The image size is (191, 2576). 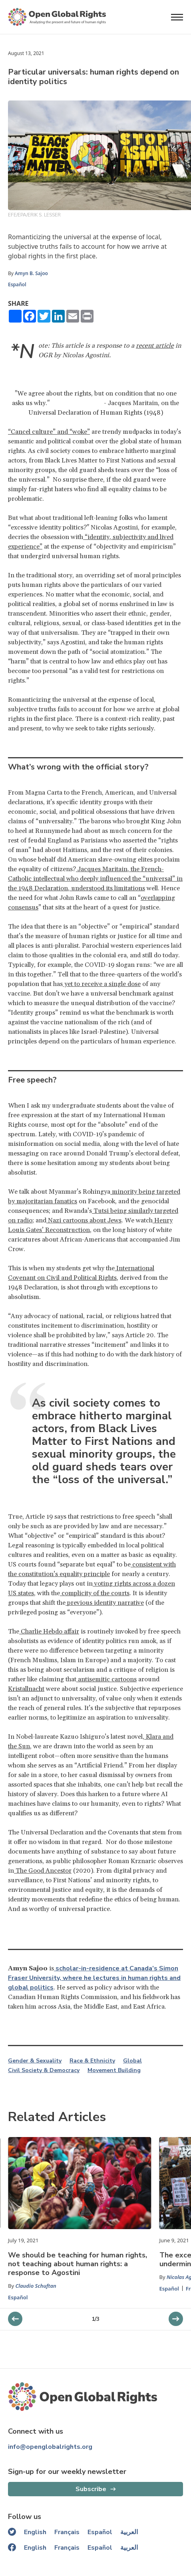 What do you see at coordinates (50, 2446) in the screenshot?
I see `info@openglobalrights.org` at bounding box center [50, 2446].